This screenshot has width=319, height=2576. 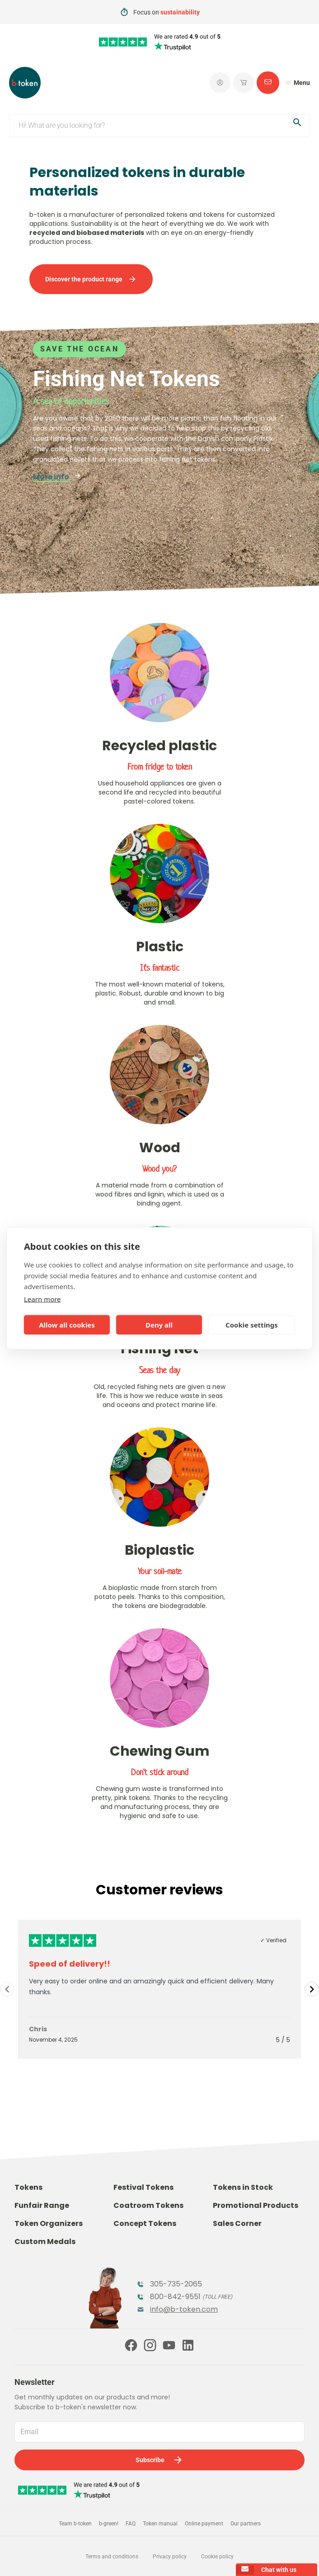 I want to click on Tokens in Stock, so click(x=243, y=2187).